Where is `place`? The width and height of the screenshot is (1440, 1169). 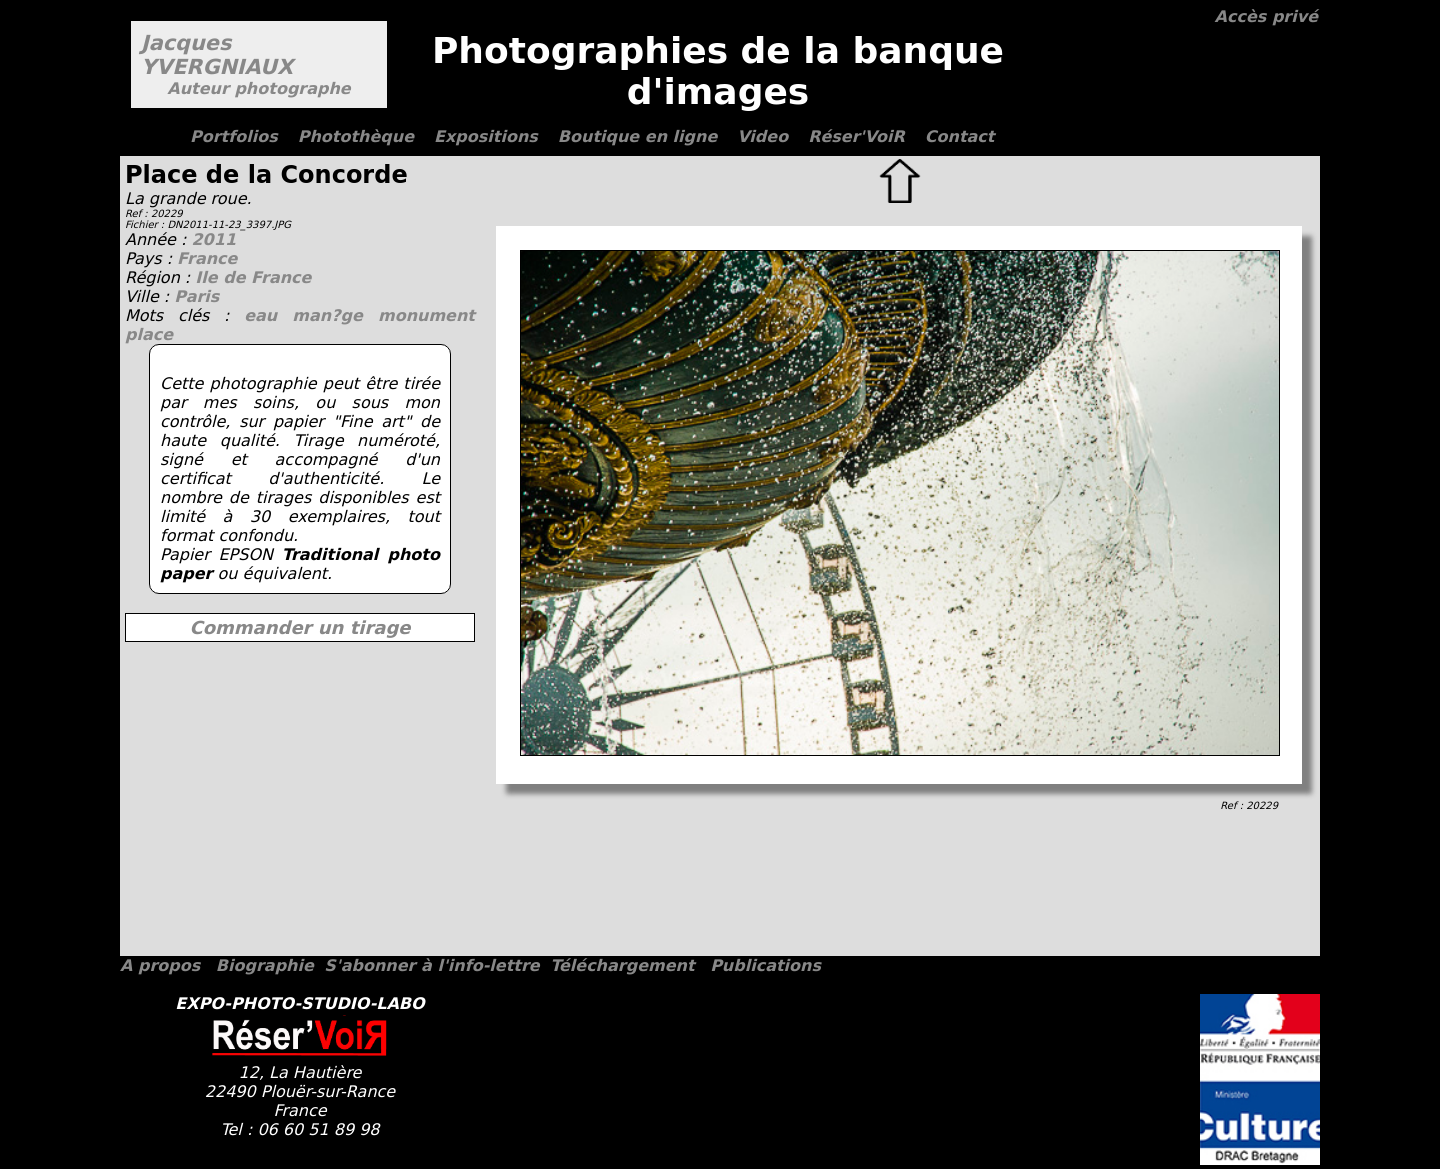
place is located at coordinates (149, 334).